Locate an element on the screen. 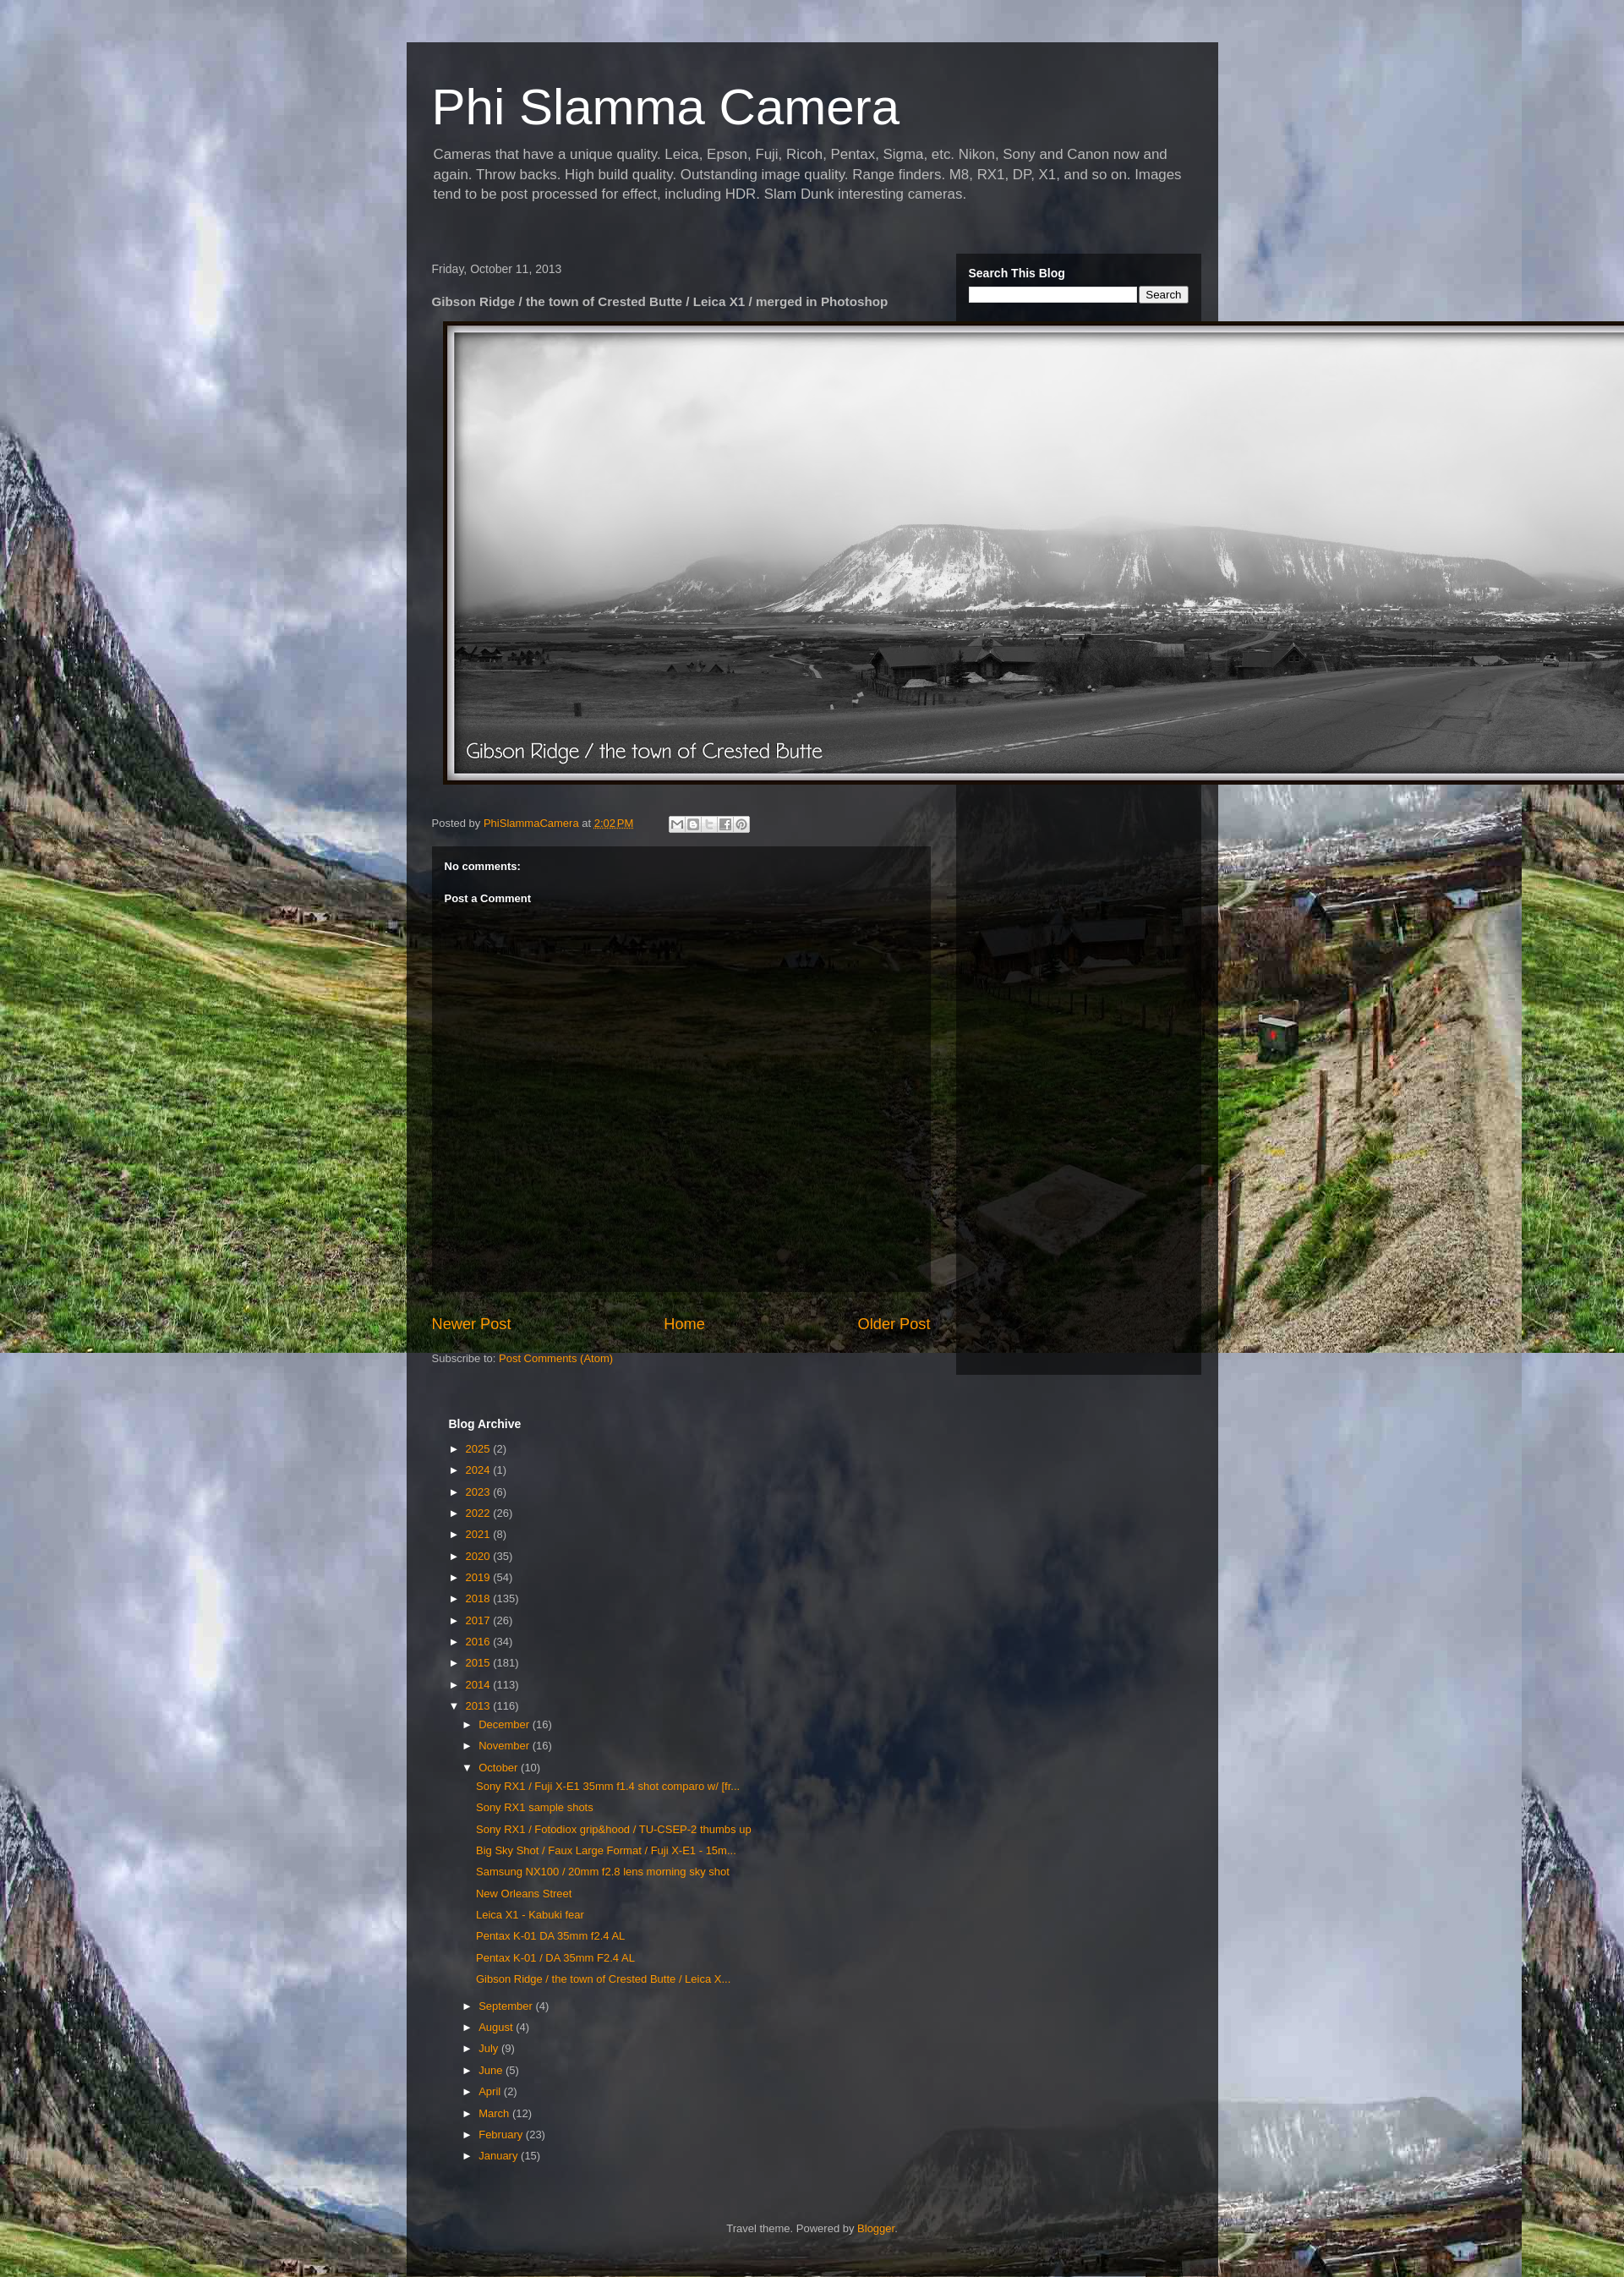  2016 is located at coordinates (480, 1641).